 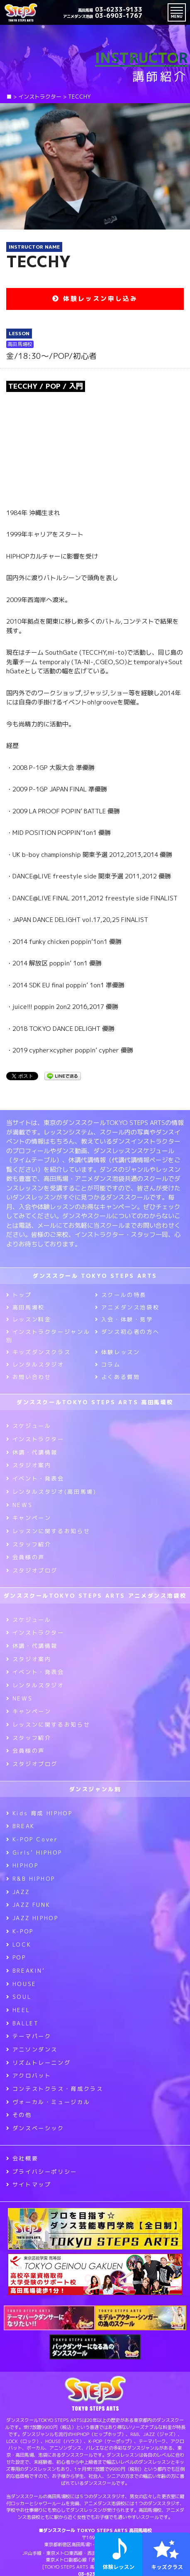 What do you see at coordinates (95, 298) in the screenshot?
I see `体験レッスン申し込み` at bounding box center [95, 298].